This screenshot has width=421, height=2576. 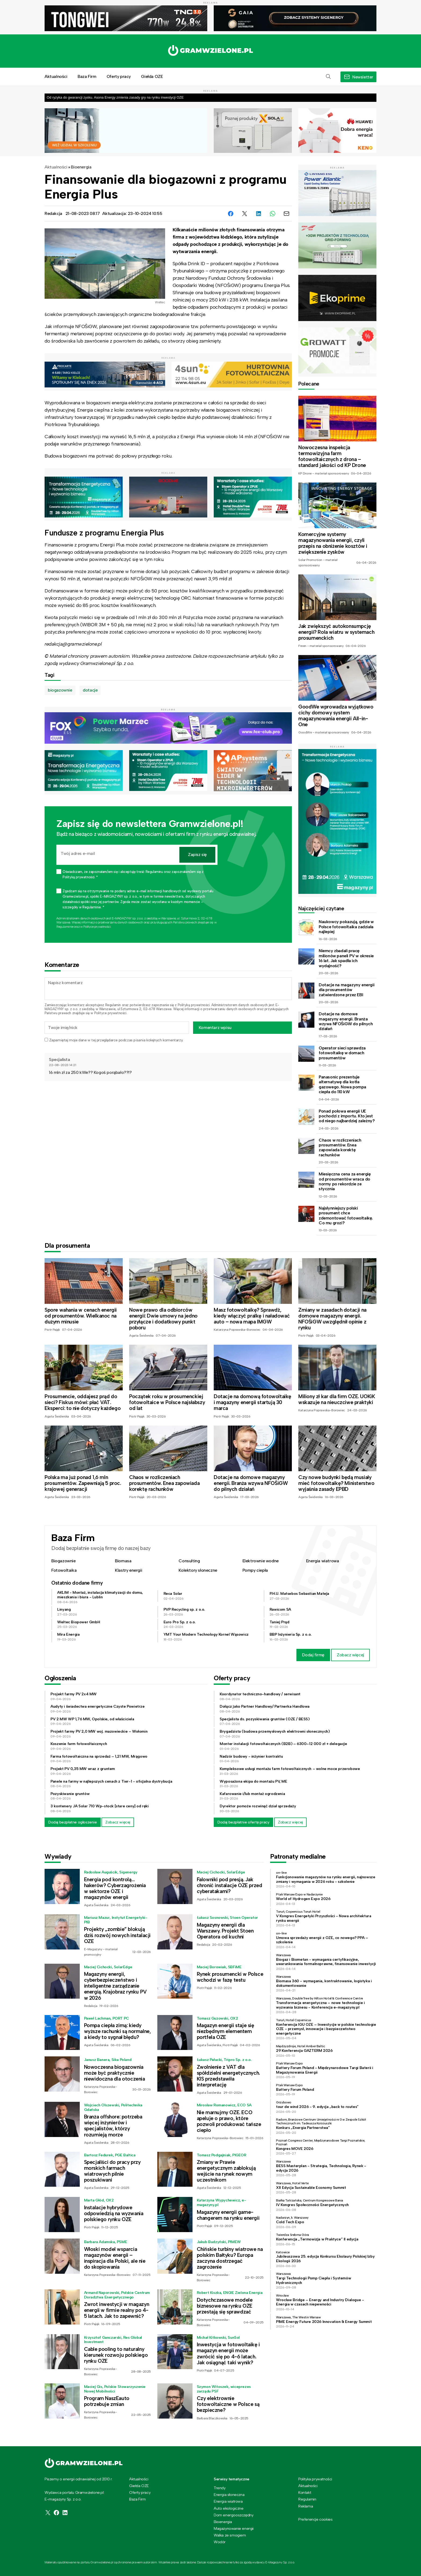 I want to click on Magazynowanie energii, so click(x=234, y=2528).